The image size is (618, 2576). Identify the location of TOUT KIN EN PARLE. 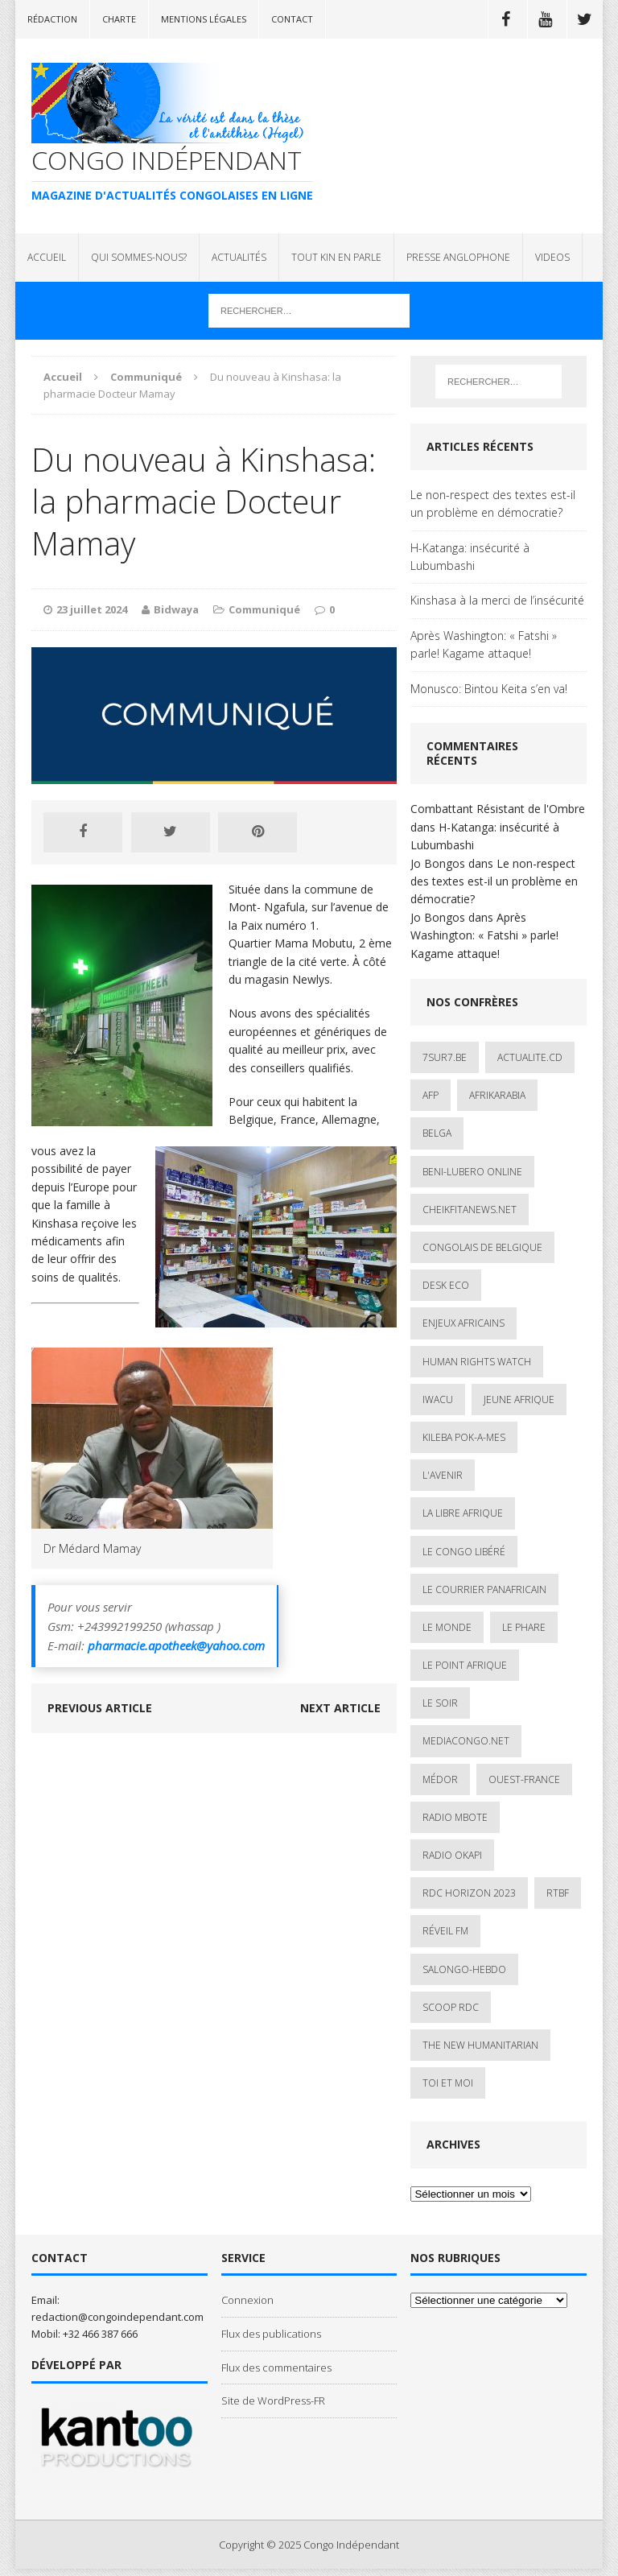
(336, 257).